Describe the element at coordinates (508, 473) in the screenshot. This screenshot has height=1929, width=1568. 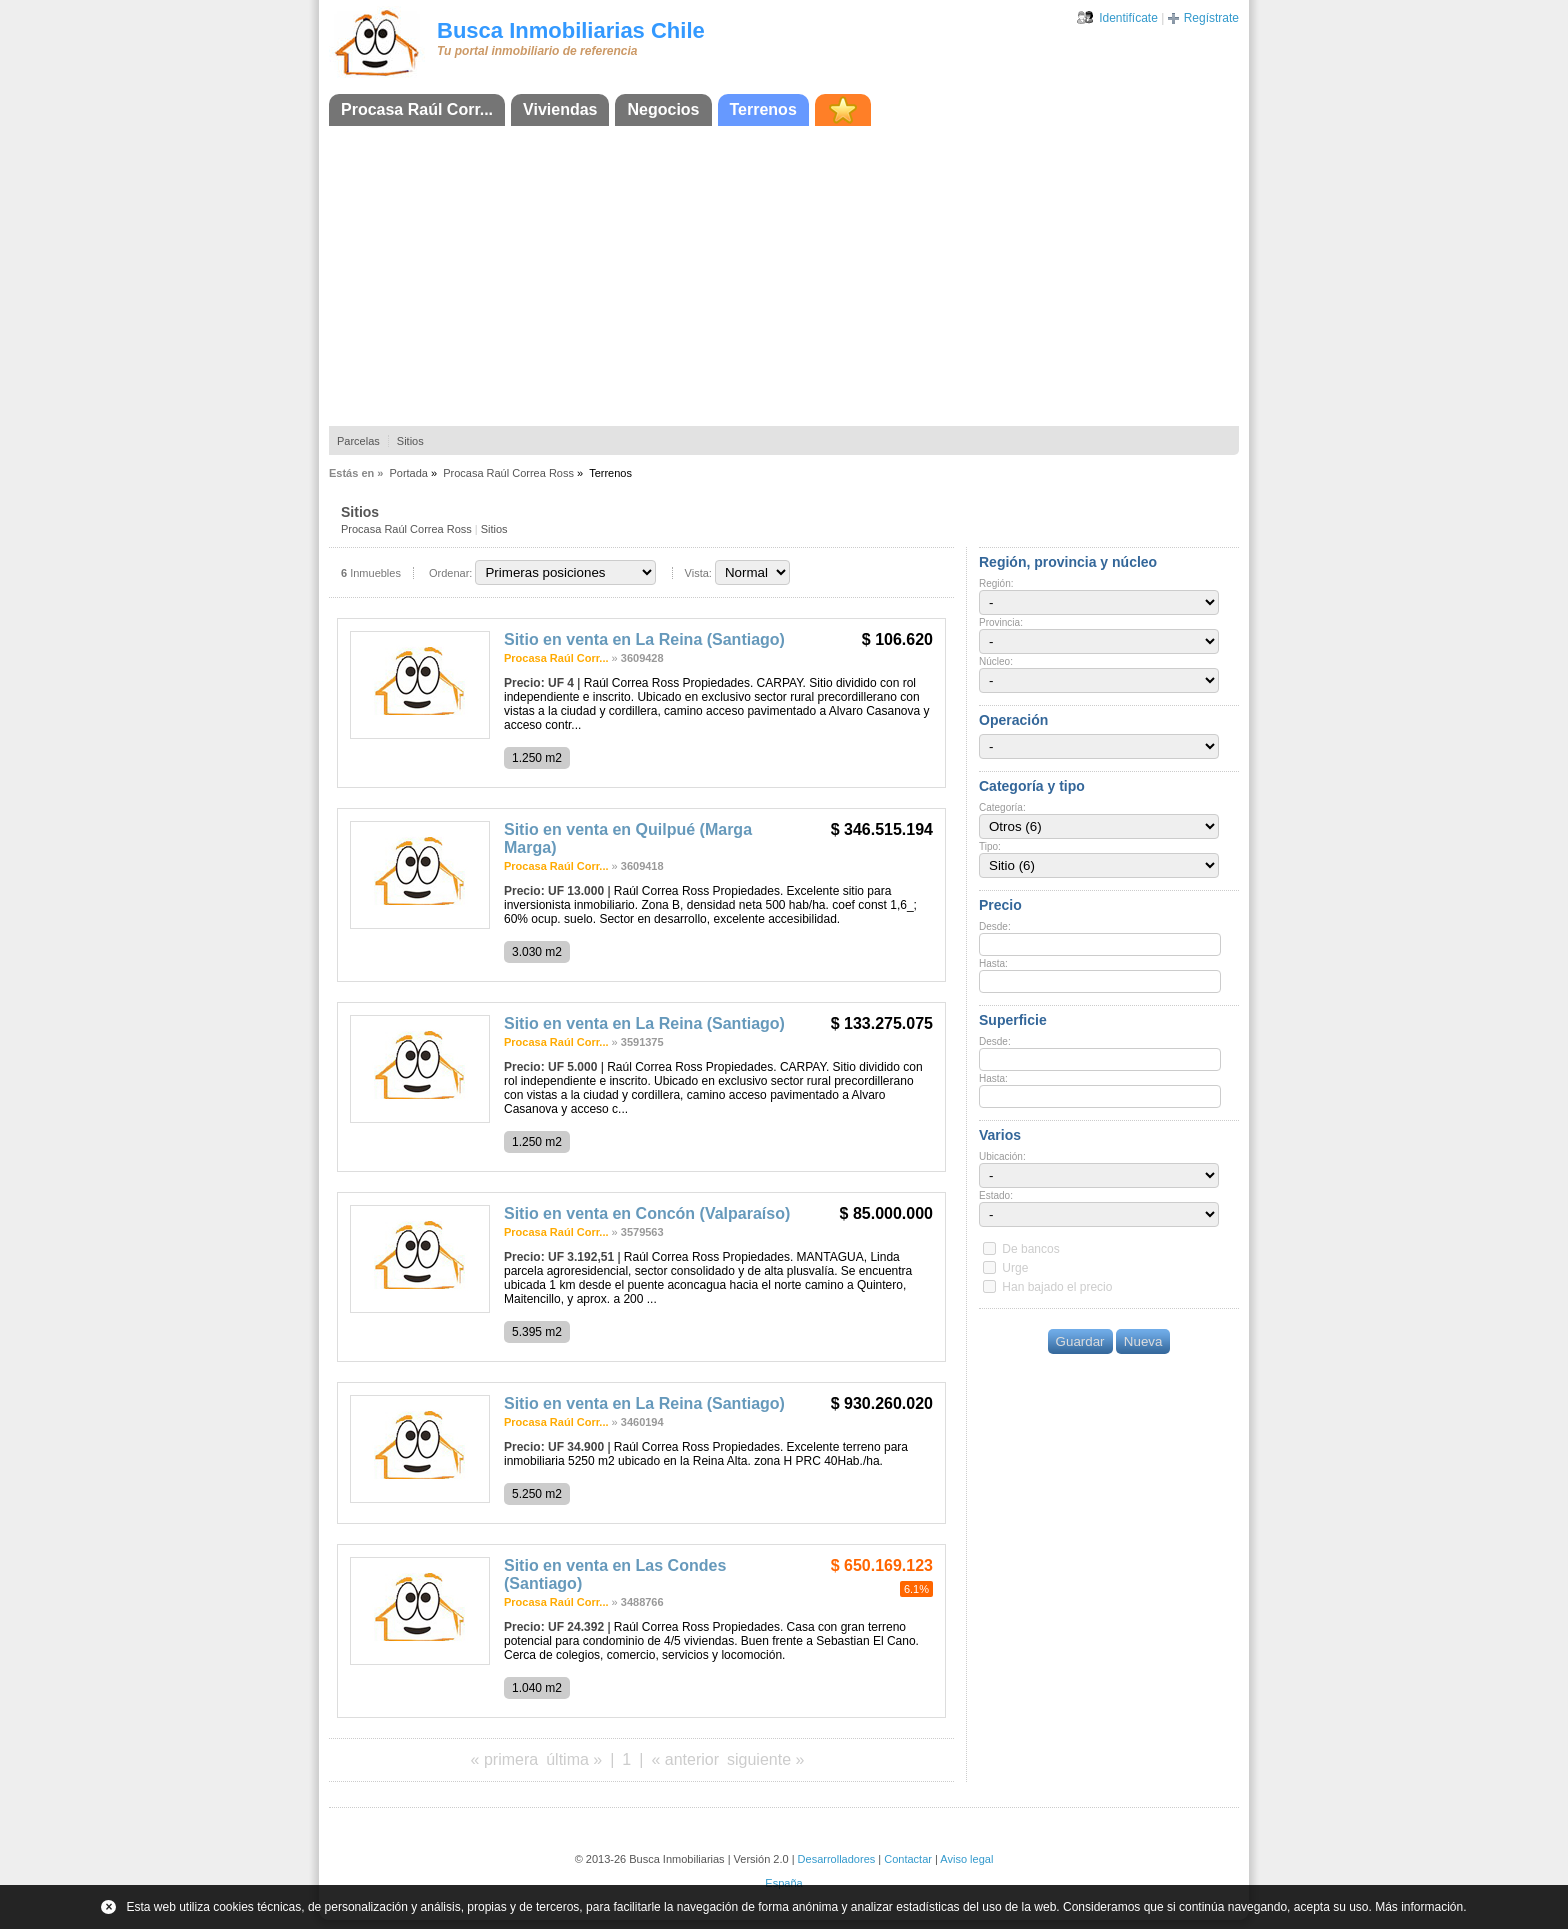
I see `Procasa Raúl Correa Ross` at that location.